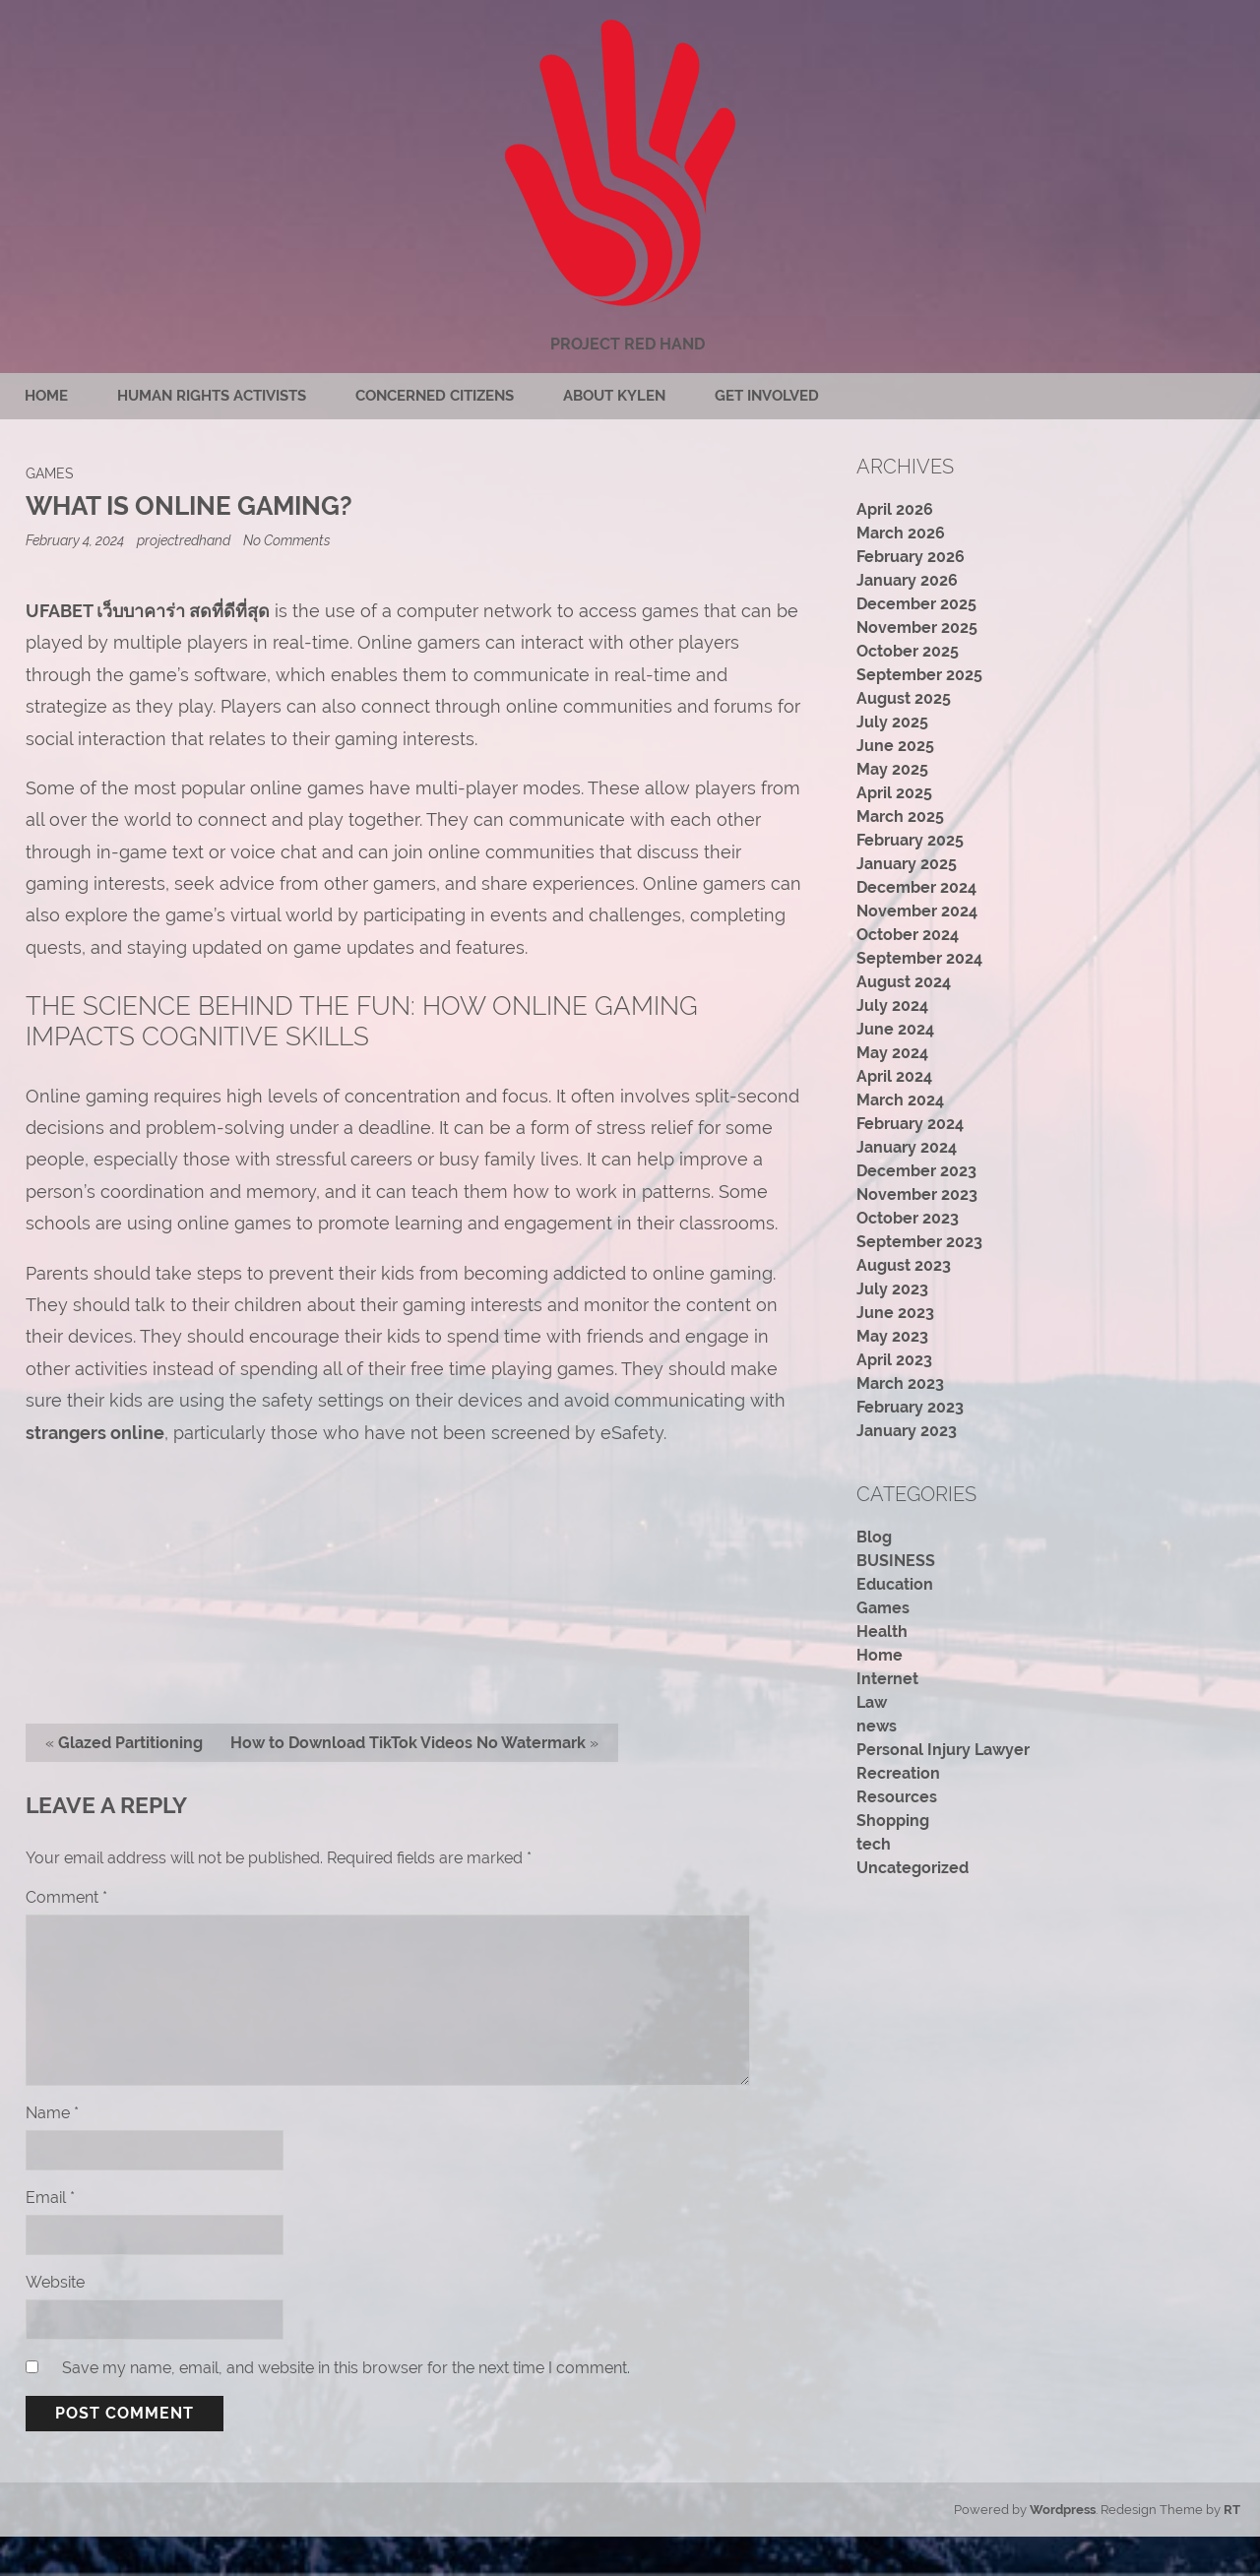 The width and height of the screenshot is (1260, 2576). Describe the element at coordinates (903, 698) in the screenshot. I see `August 2025` at that location.